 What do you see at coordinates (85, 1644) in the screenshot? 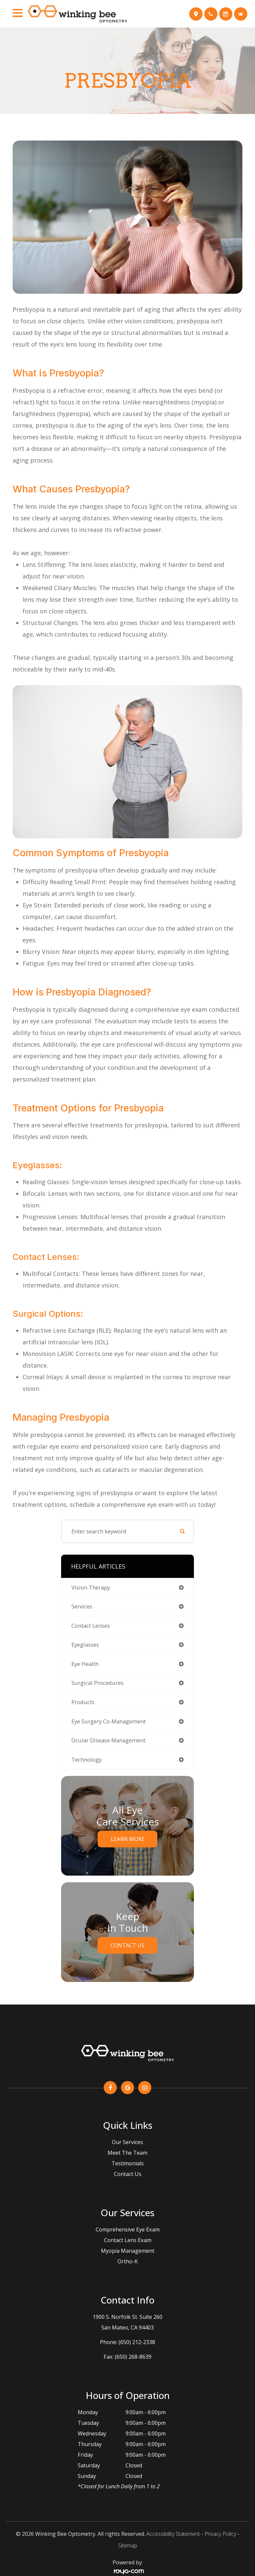
I see `eyeglasses` at bounding box center [85, 1644].